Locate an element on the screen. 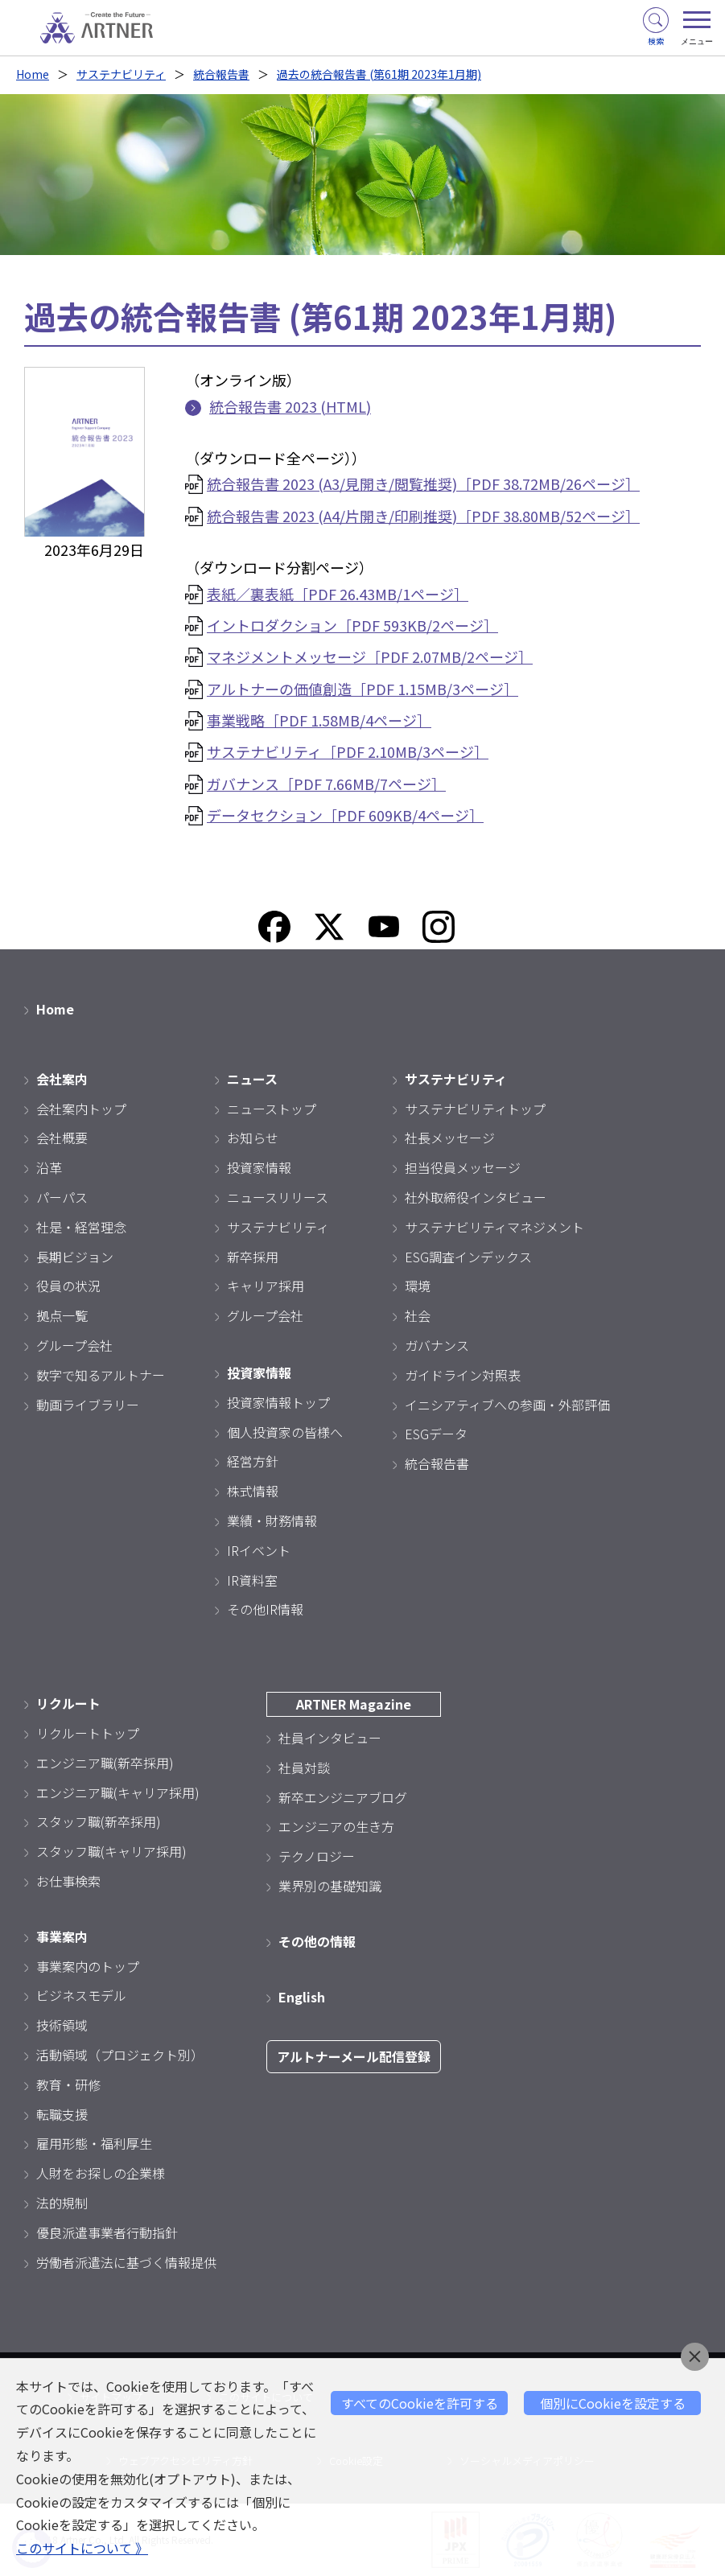  統合報告書 is located at coordinates (221, 74).